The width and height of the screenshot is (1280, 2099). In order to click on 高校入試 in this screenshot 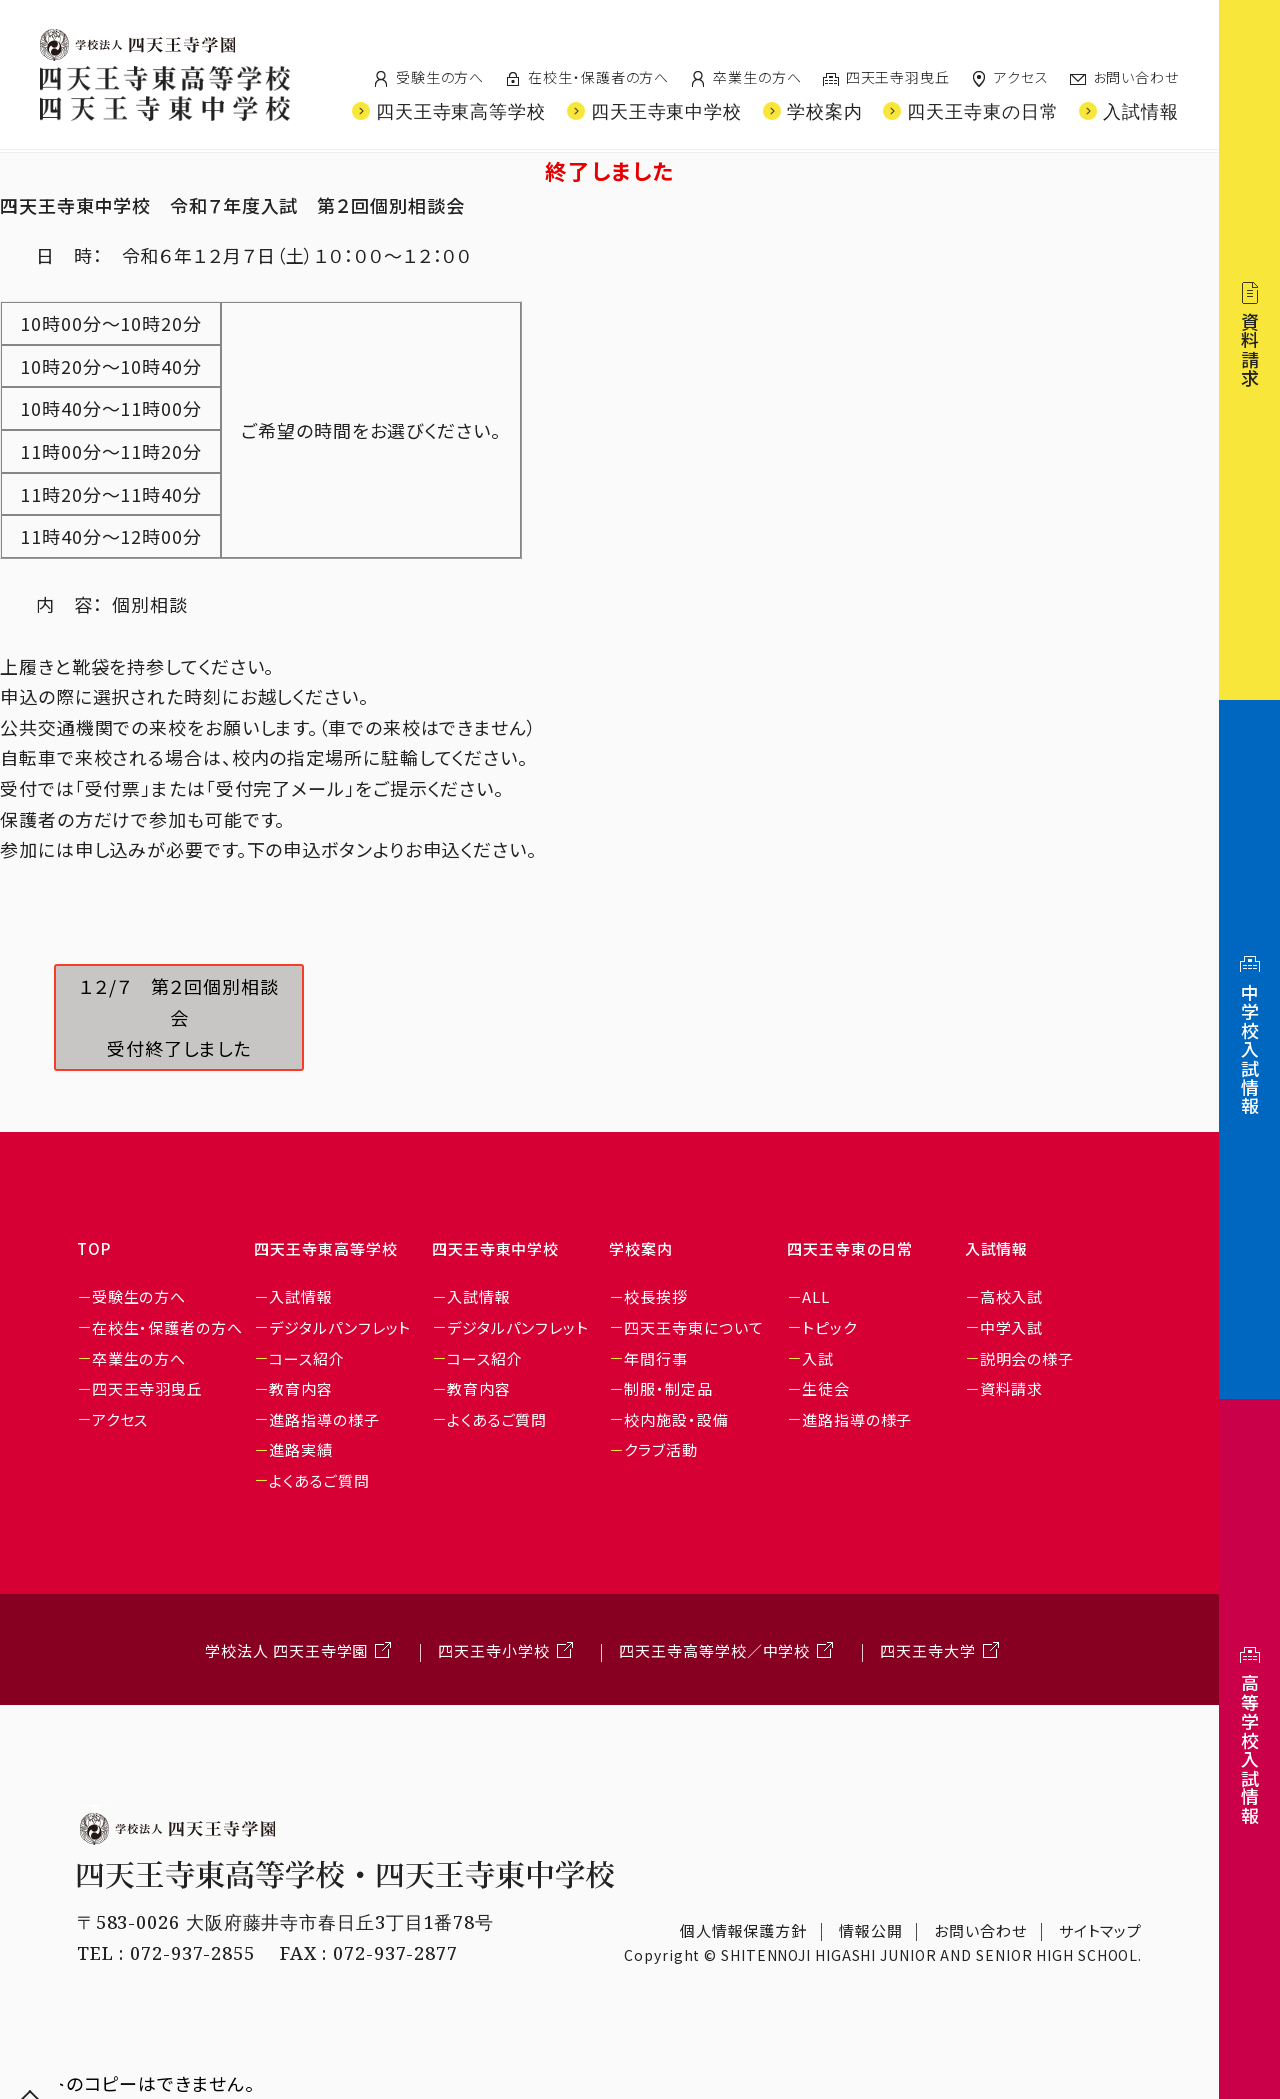, I will do `click(1012, 1296)`.